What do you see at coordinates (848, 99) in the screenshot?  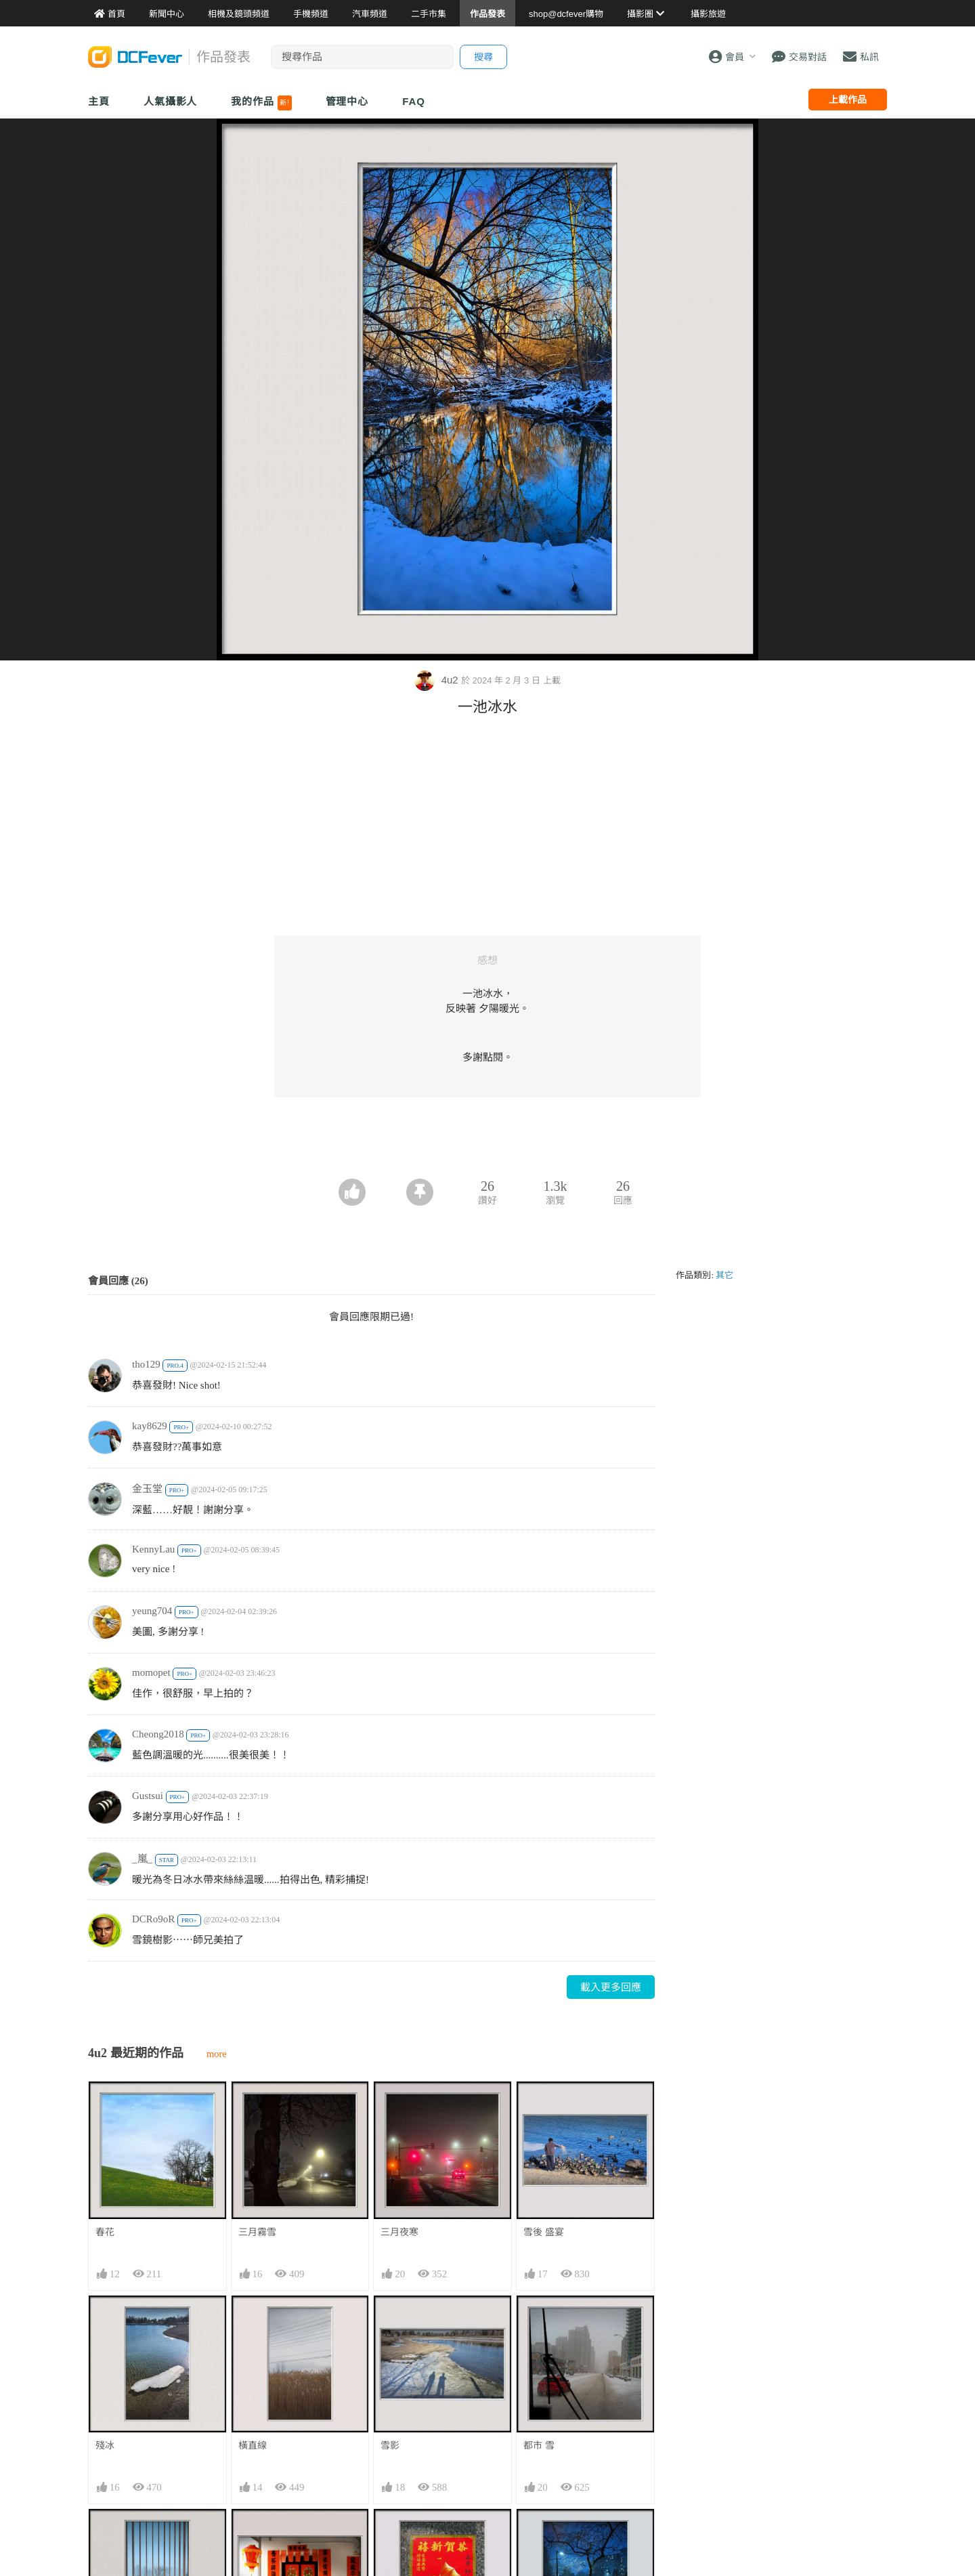 I see `上載作品` at bounding box center [848, 99].